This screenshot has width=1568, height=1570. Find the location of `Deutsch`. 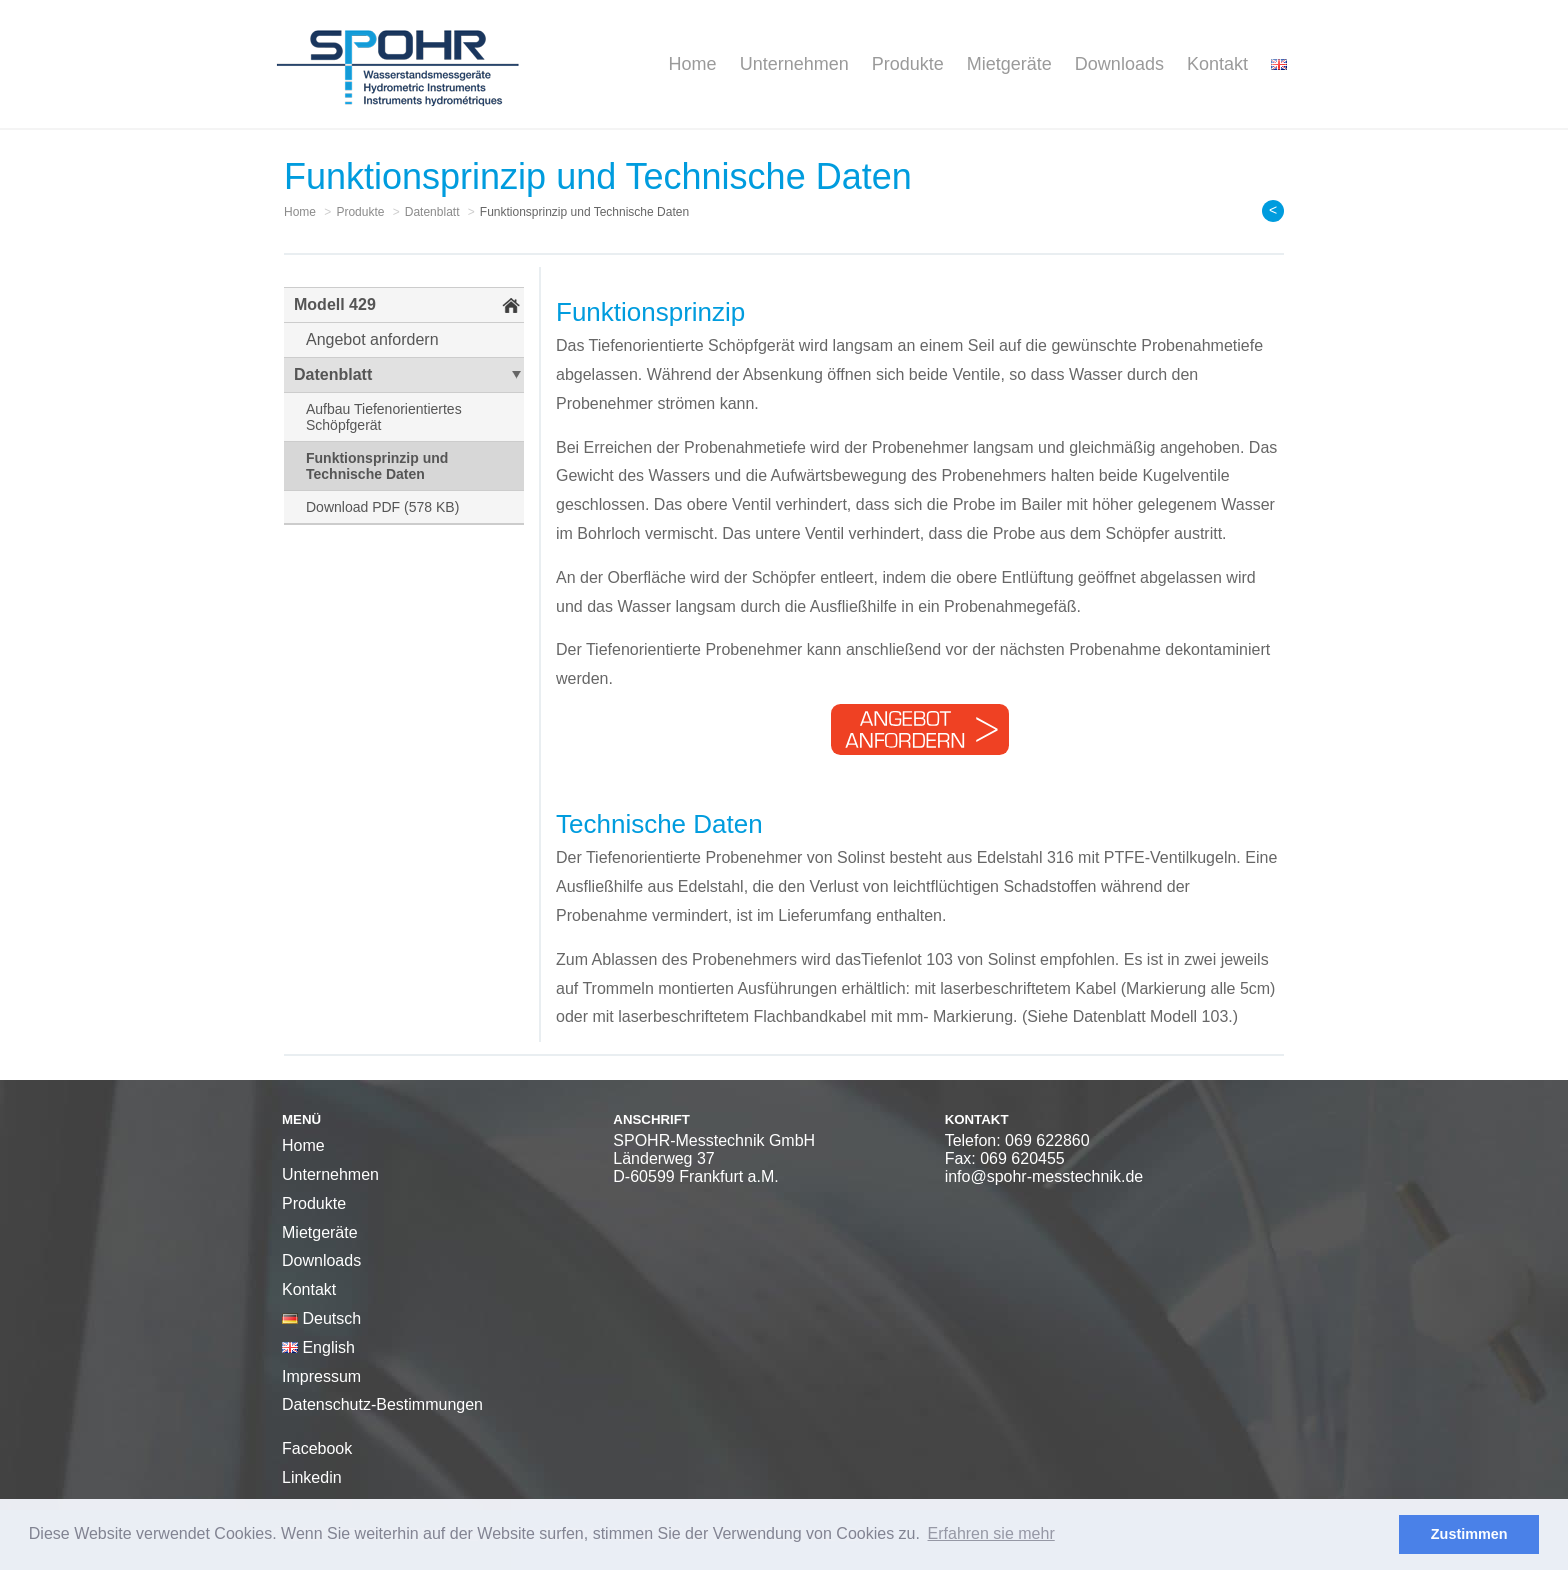

Deutsch is located at coordinates (321, 1318).